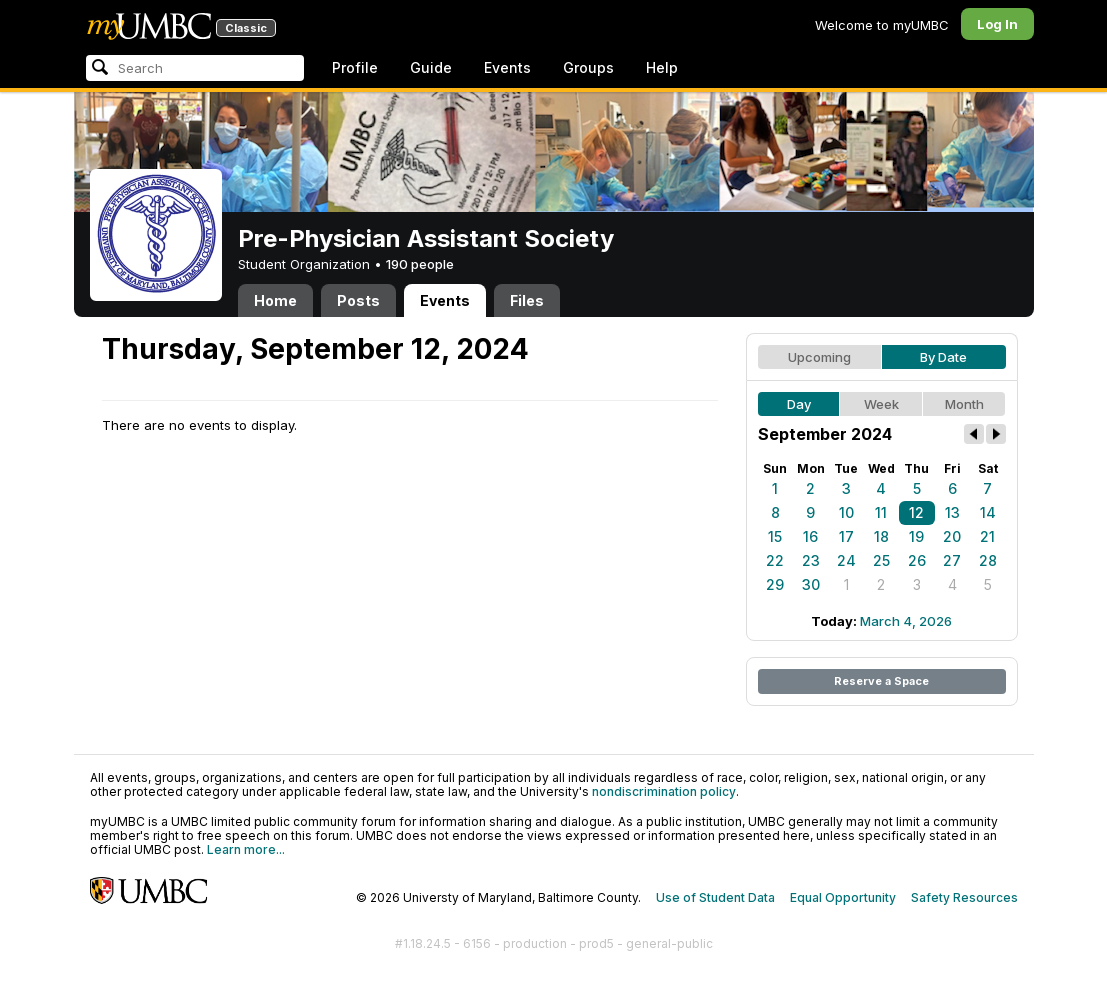 This screenshot has width=1107, height=984. Describe the element at coordinates (964, 897) in the screenshot. I see `Safety Resources` at that location.